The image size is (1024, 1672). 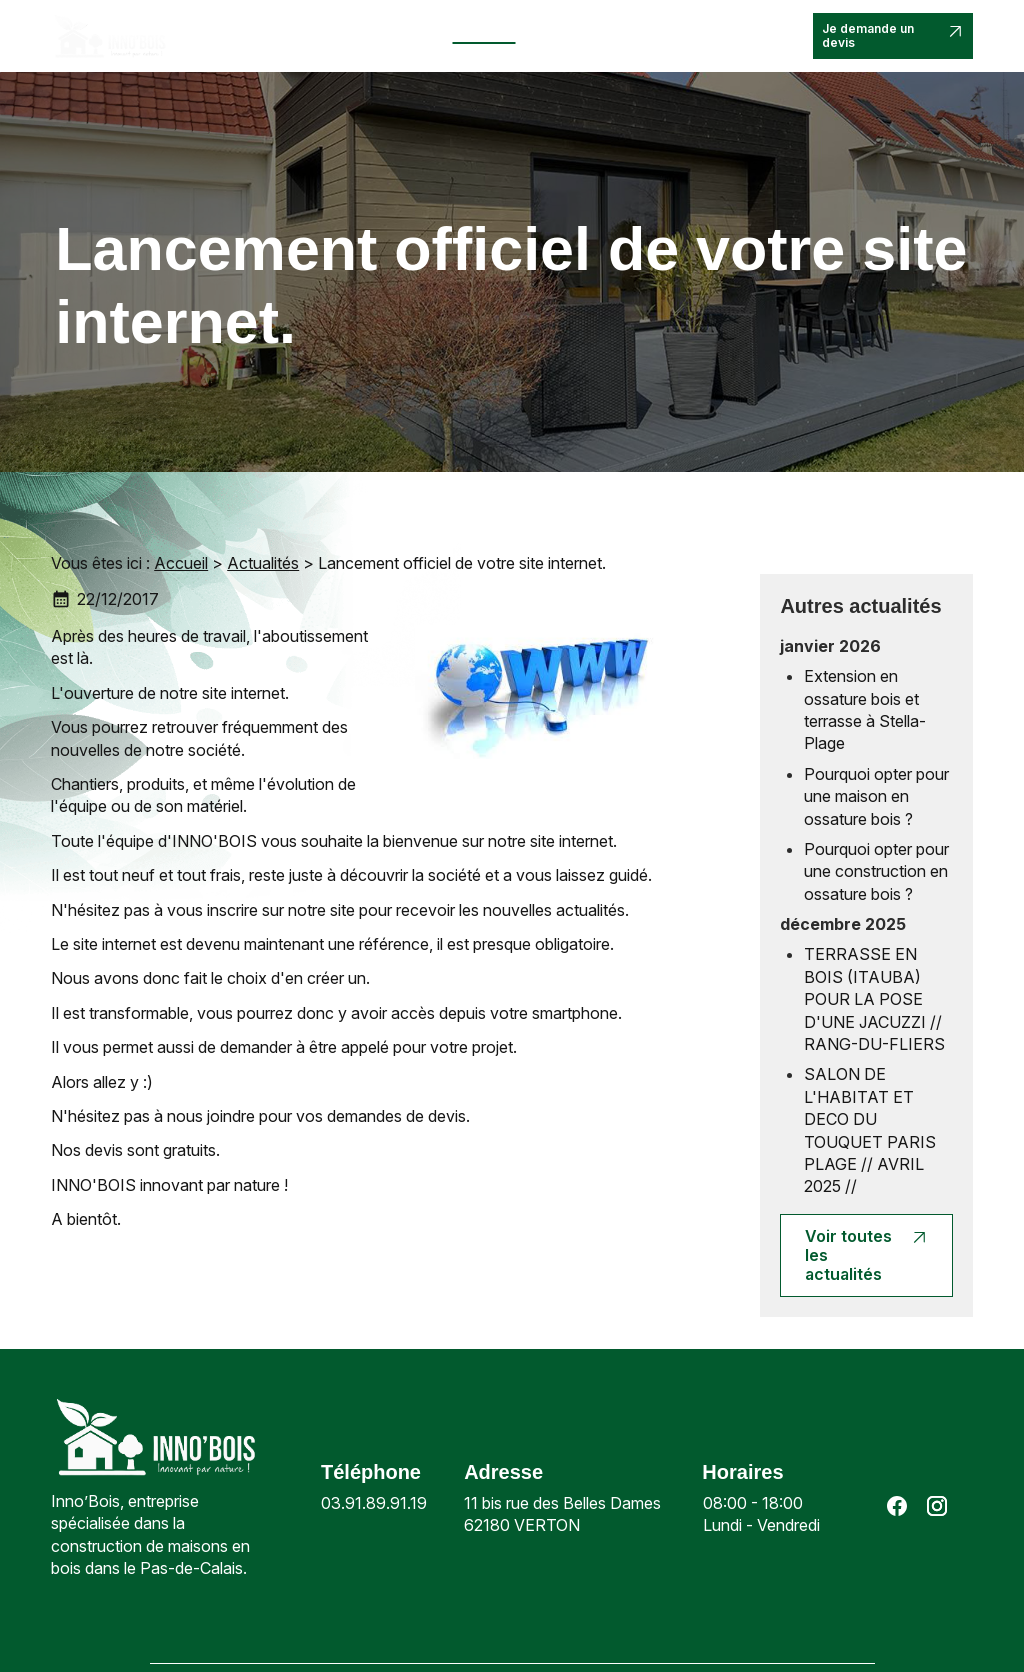 I want to click on Nos réalisations, so click(x=565, y=35).